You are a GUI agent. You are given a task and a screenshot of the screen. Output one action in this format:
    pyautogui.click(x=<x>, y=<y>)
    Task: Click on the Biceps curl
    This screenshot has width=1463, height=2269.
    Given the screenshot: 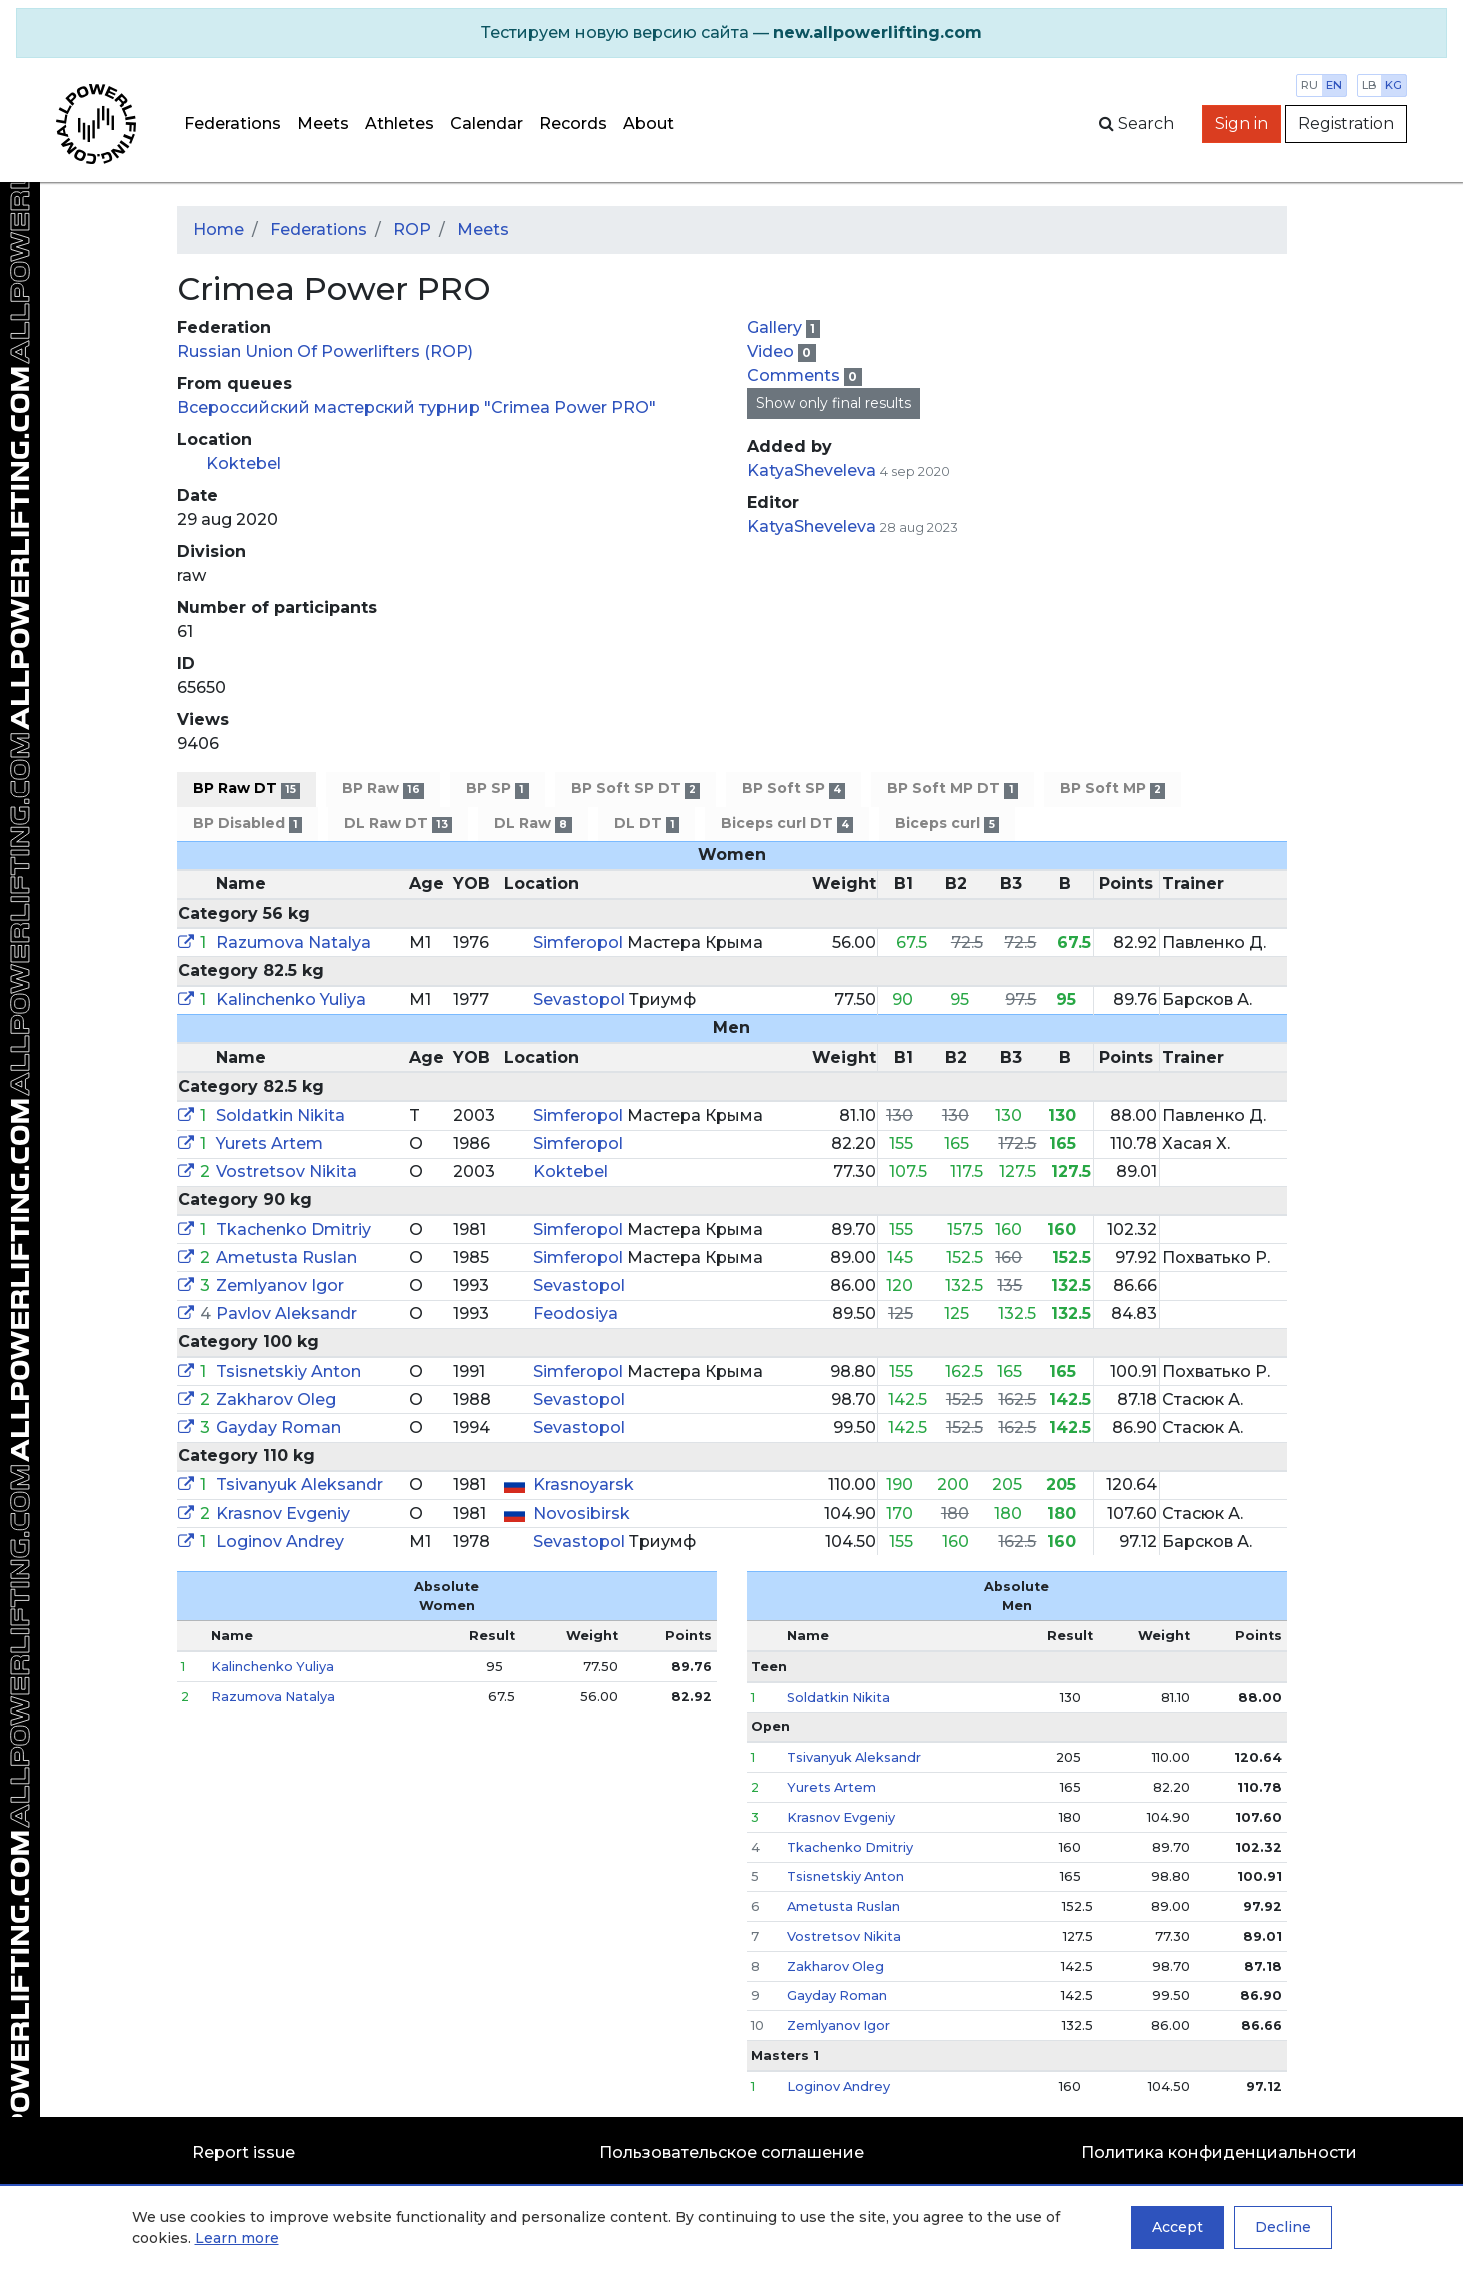 What is the action you would take?
    pyautogui.click(x=946, y=823)
    